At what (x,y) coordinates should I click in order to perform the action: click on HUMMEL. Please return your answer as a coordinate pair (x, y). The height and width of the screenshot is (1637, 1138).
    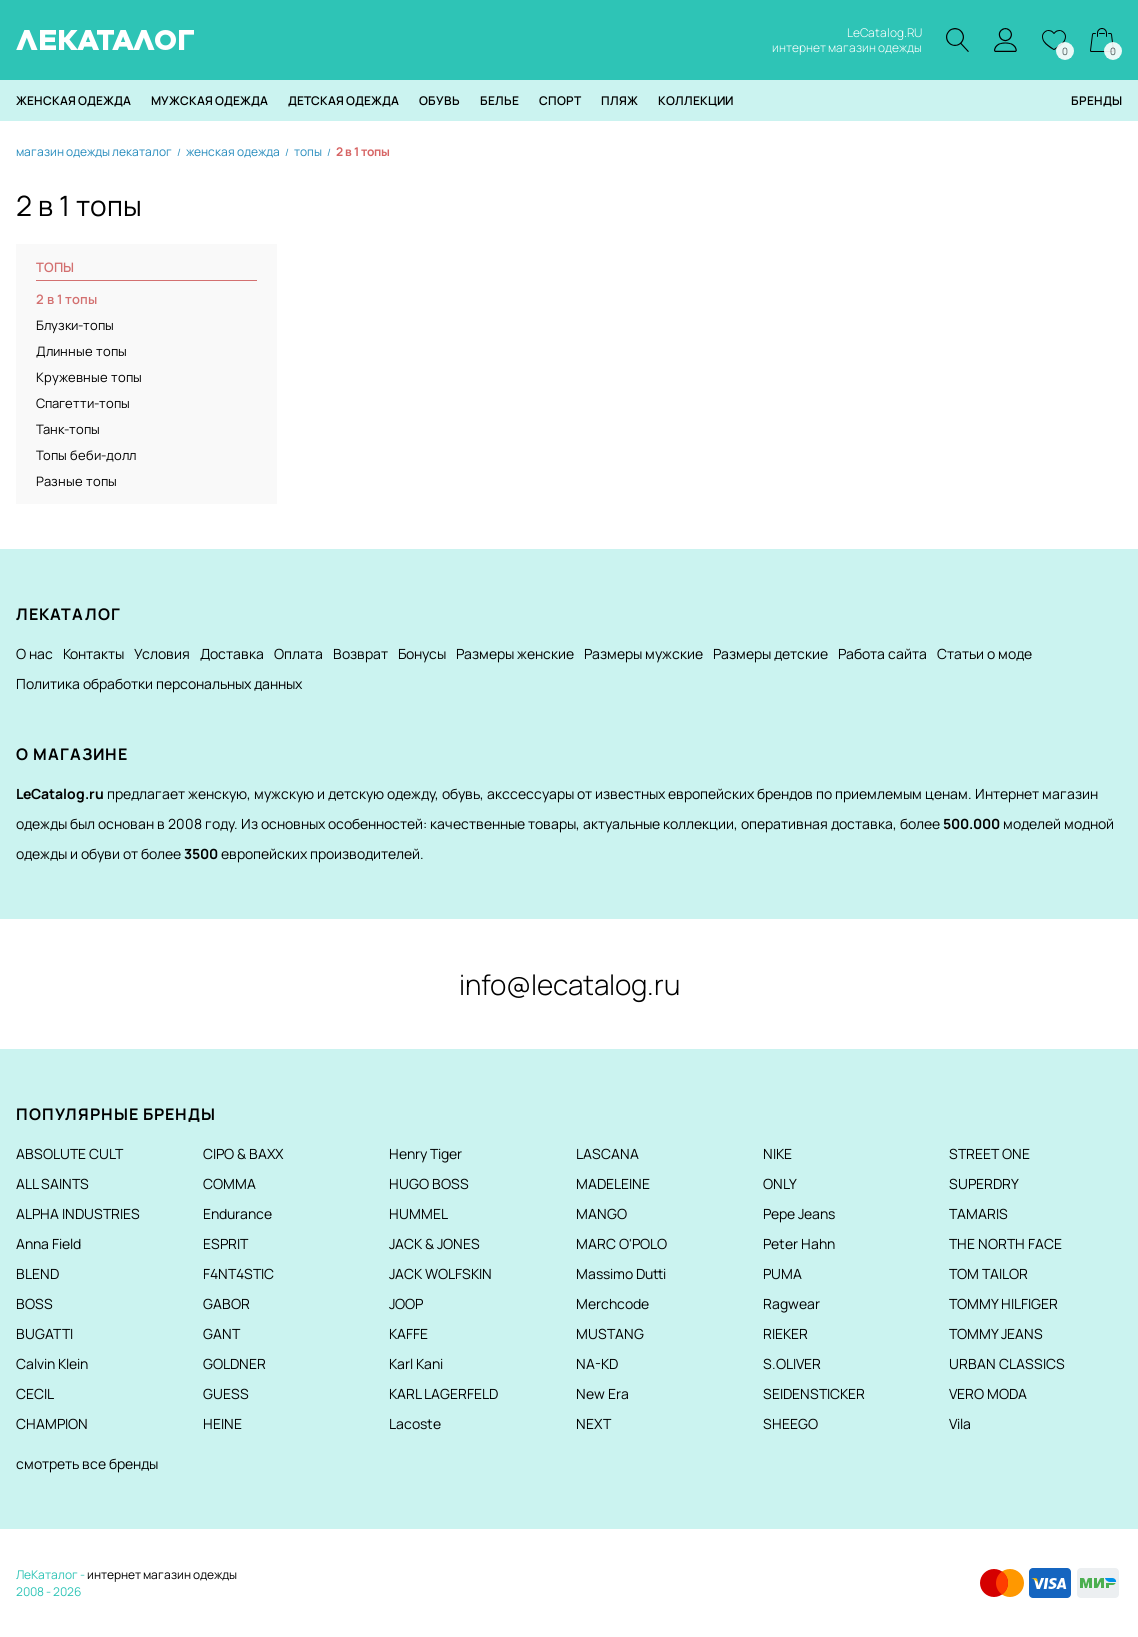
    Looking at the image, I should click on (418, 1213).